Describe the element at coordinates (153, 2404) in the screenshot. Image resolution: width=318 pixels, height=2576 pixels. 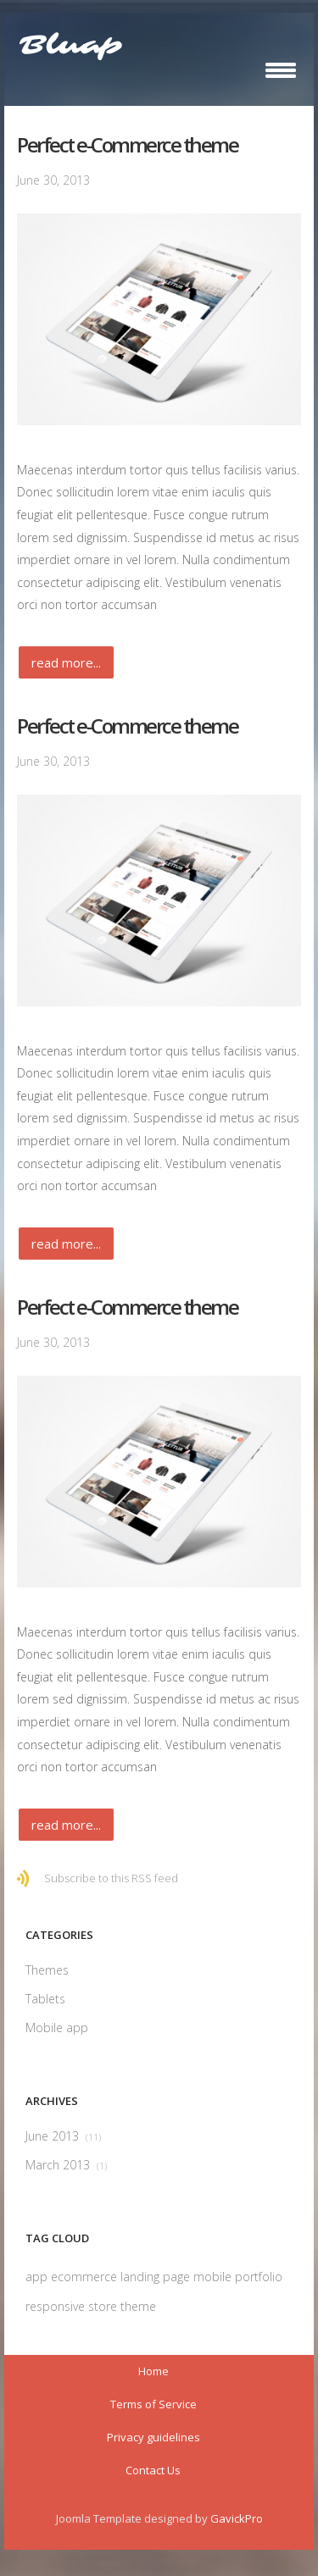
I see `Terms of Service` at that location.